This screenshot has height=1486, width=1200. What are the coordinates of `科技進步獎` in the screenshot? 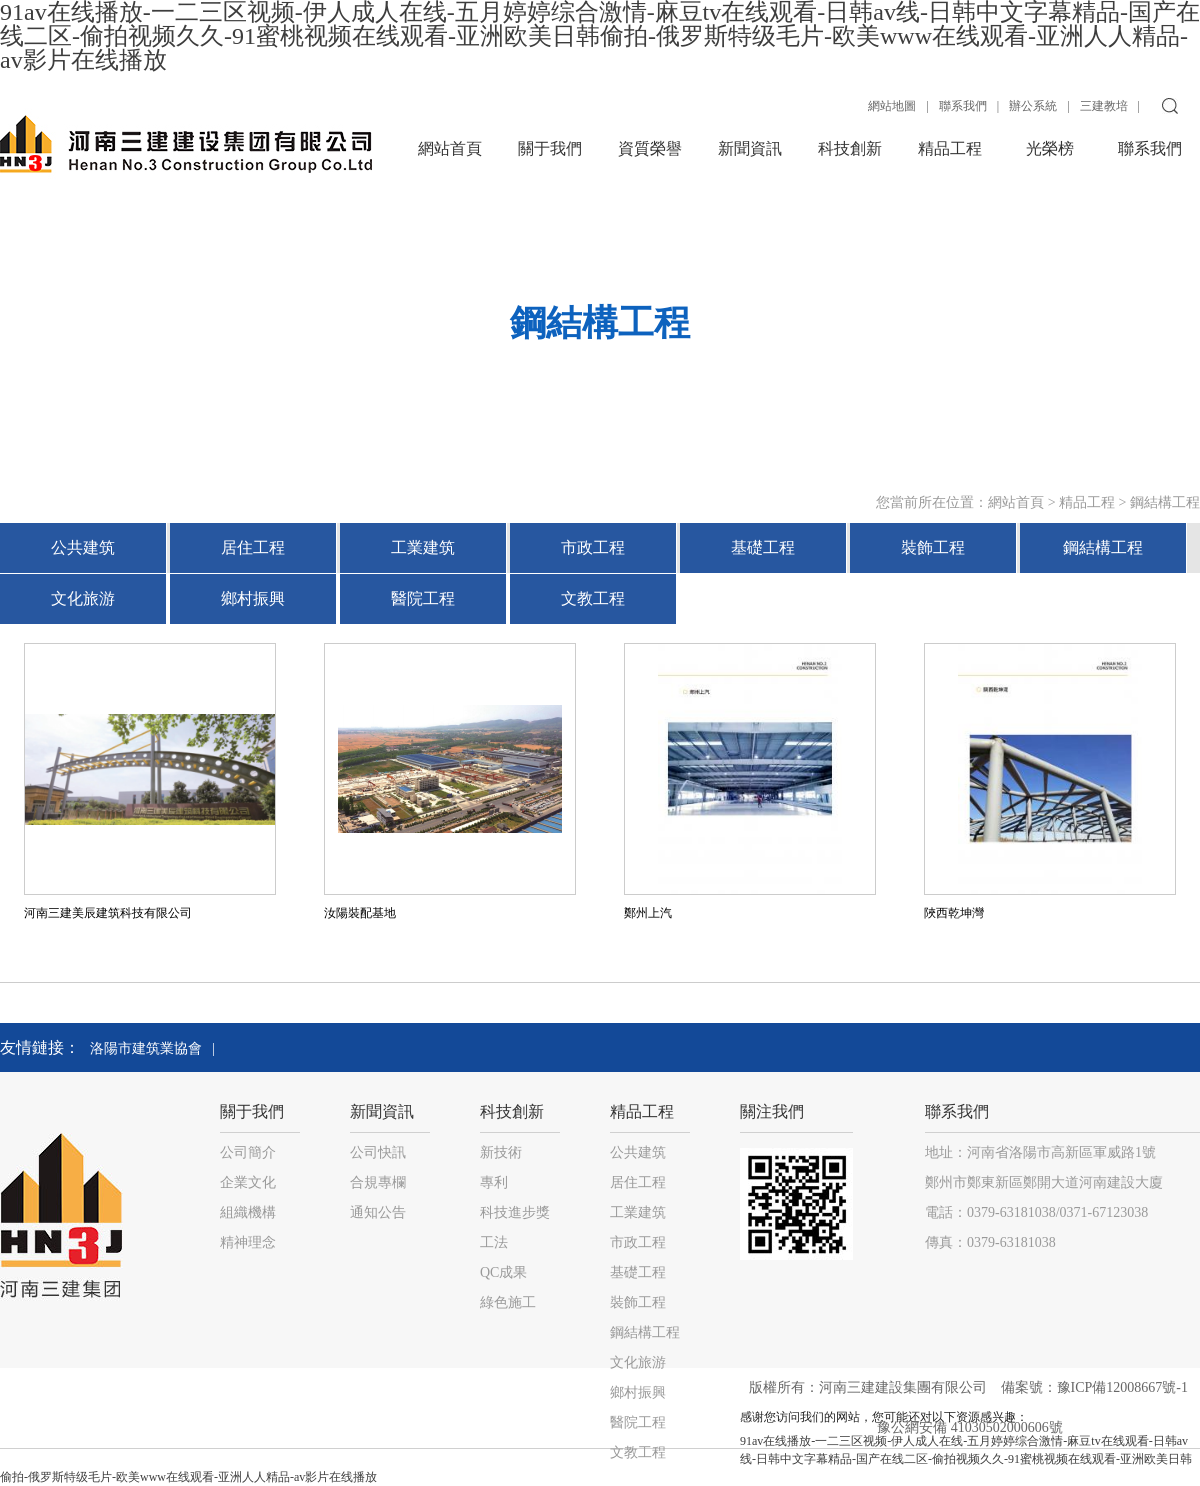 It's located at (515, 1212).